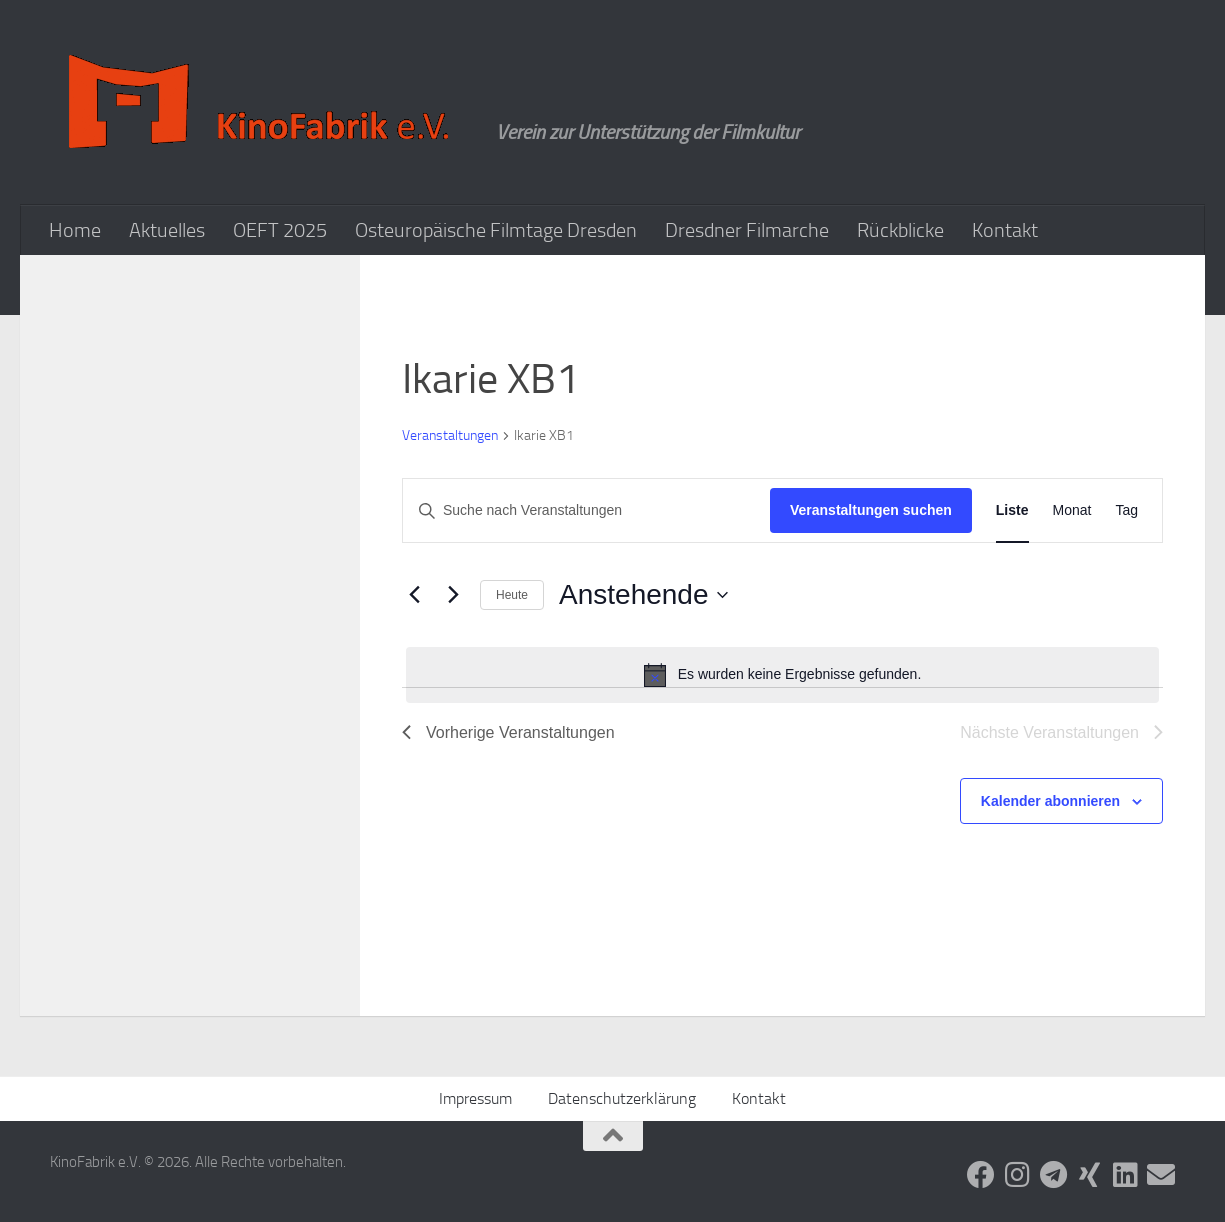 The height and width of the screenshot is (1222, 1225). Describe the element at coordinates (1126, 510) in the screenshot. I see `[Zeige Veranstaltungen in der Tag Ansicht]` at that location.